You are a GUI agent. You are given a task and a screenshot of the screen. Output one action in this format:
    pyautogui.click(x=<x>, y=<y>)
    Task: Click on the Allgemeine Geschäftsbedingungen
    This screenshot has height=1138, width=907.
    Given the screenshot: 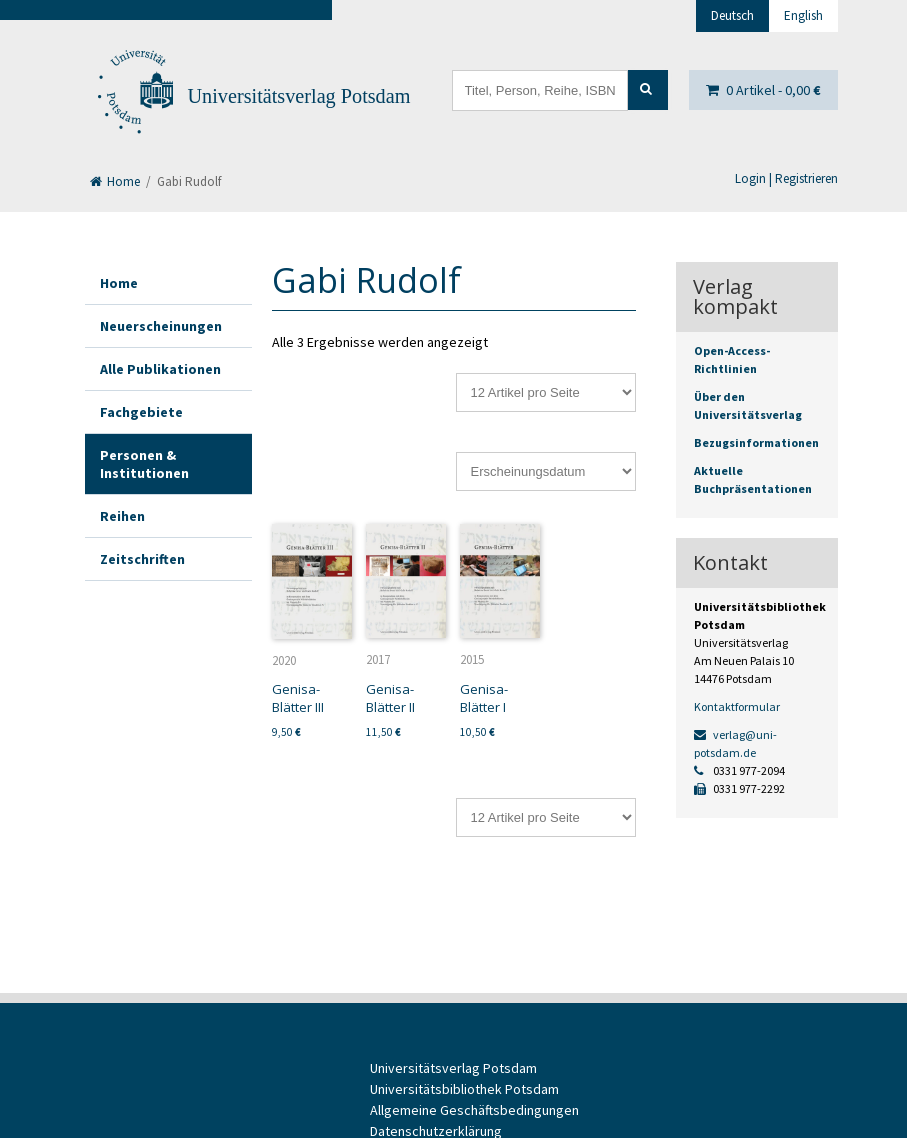 What is the action you would take?
    pyautogui.click(x=474, y=1110)
    